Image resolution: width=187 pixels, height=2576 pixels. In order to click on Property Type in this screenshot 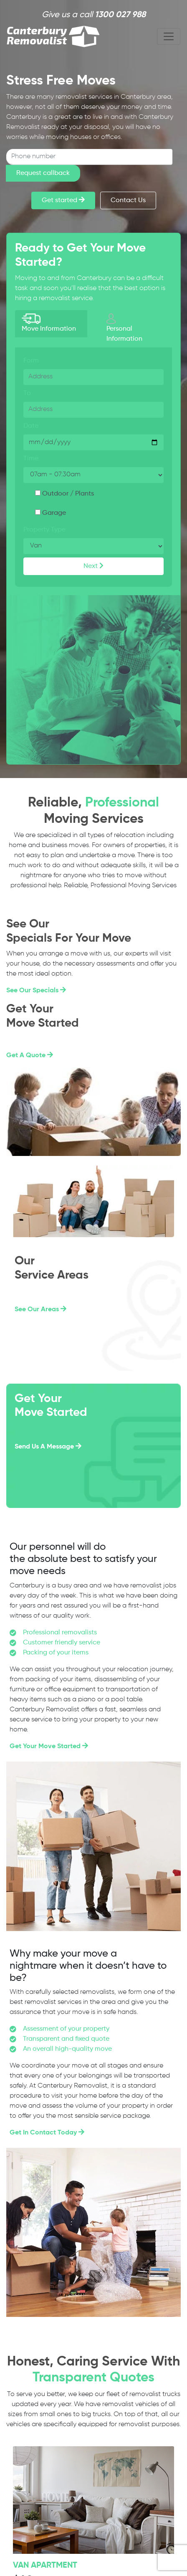, I will do `click(44, 530)`.